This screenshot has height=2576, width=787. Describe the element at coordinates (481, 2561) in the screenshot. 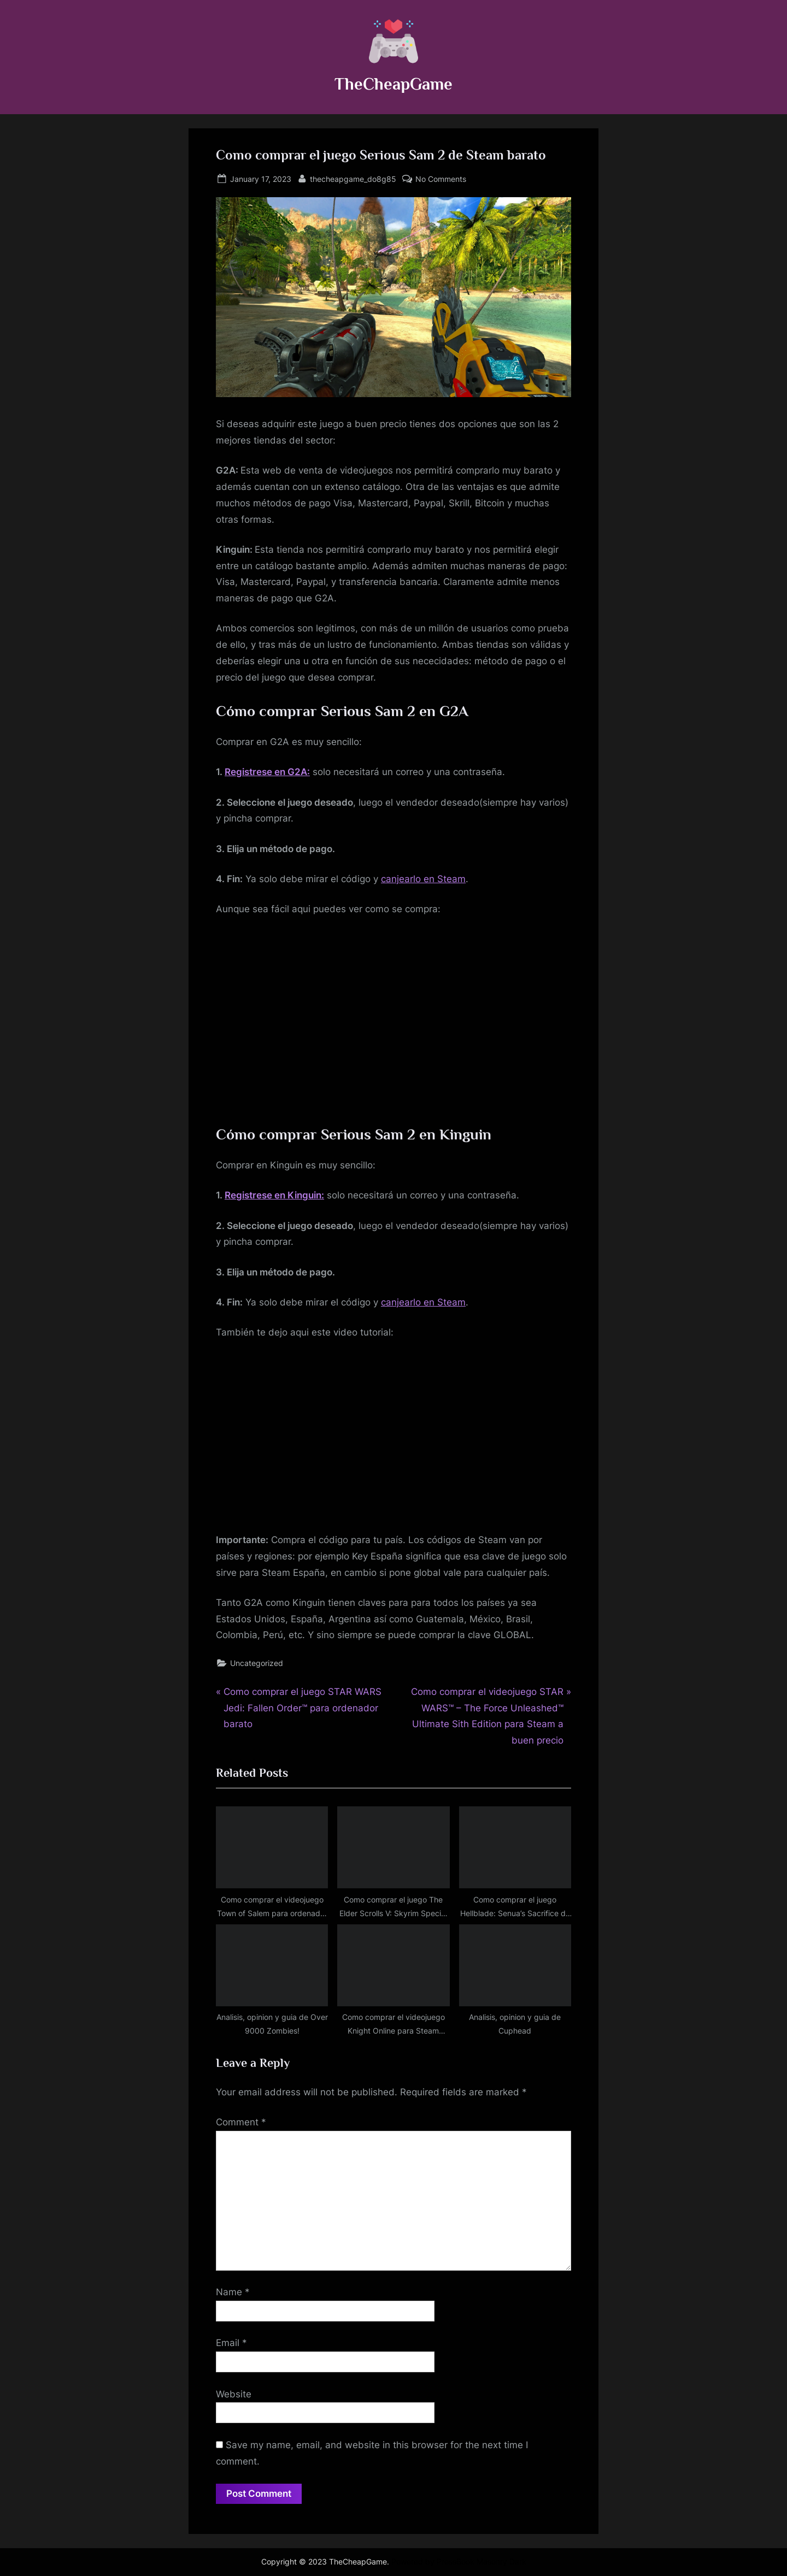

I see `PressBook Masonry Dark` at that location.